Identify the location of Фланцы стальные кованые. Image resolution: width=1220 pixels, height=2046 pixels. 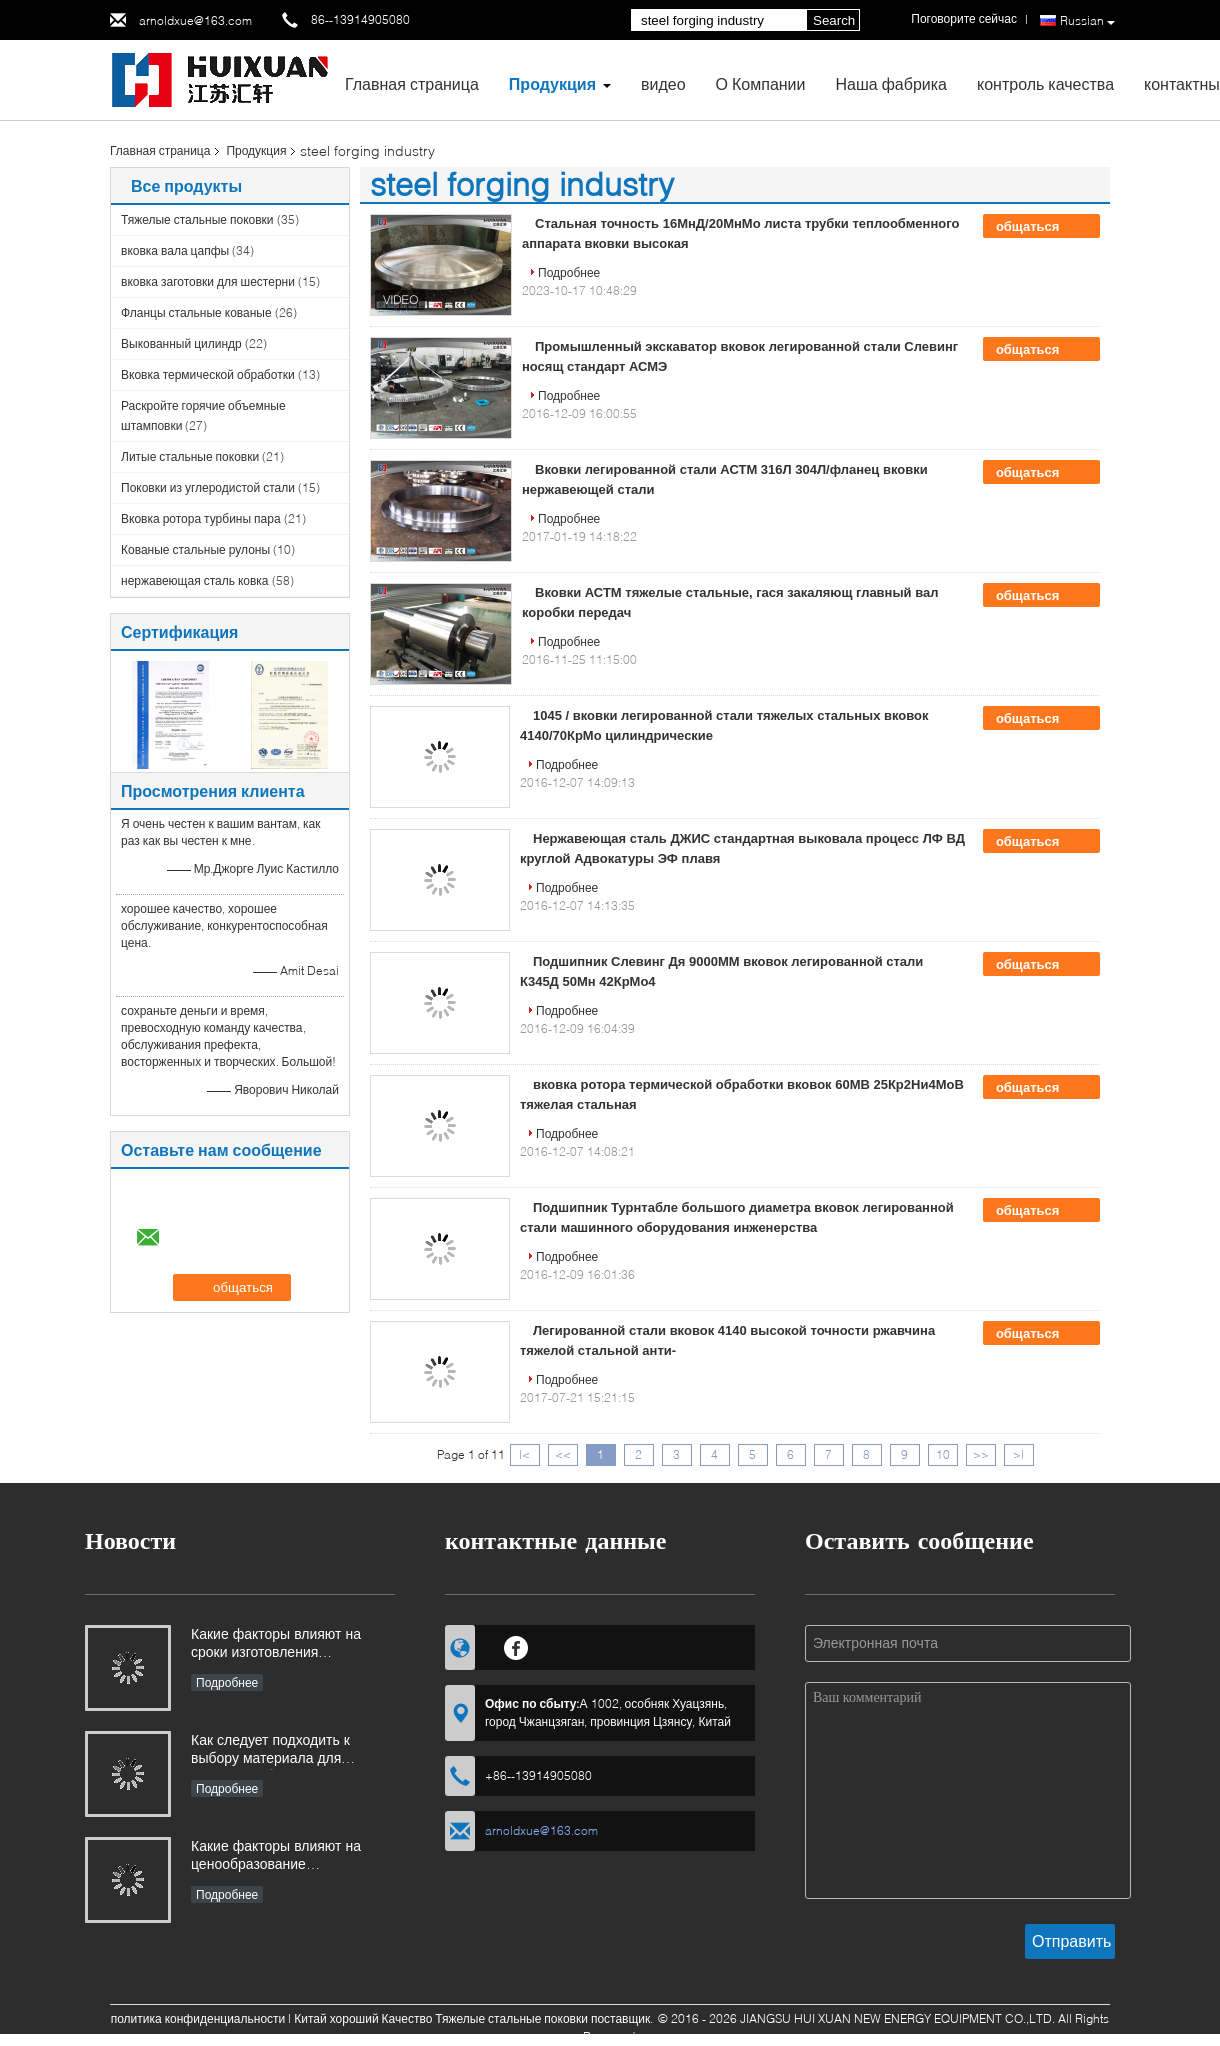
(196, 312).